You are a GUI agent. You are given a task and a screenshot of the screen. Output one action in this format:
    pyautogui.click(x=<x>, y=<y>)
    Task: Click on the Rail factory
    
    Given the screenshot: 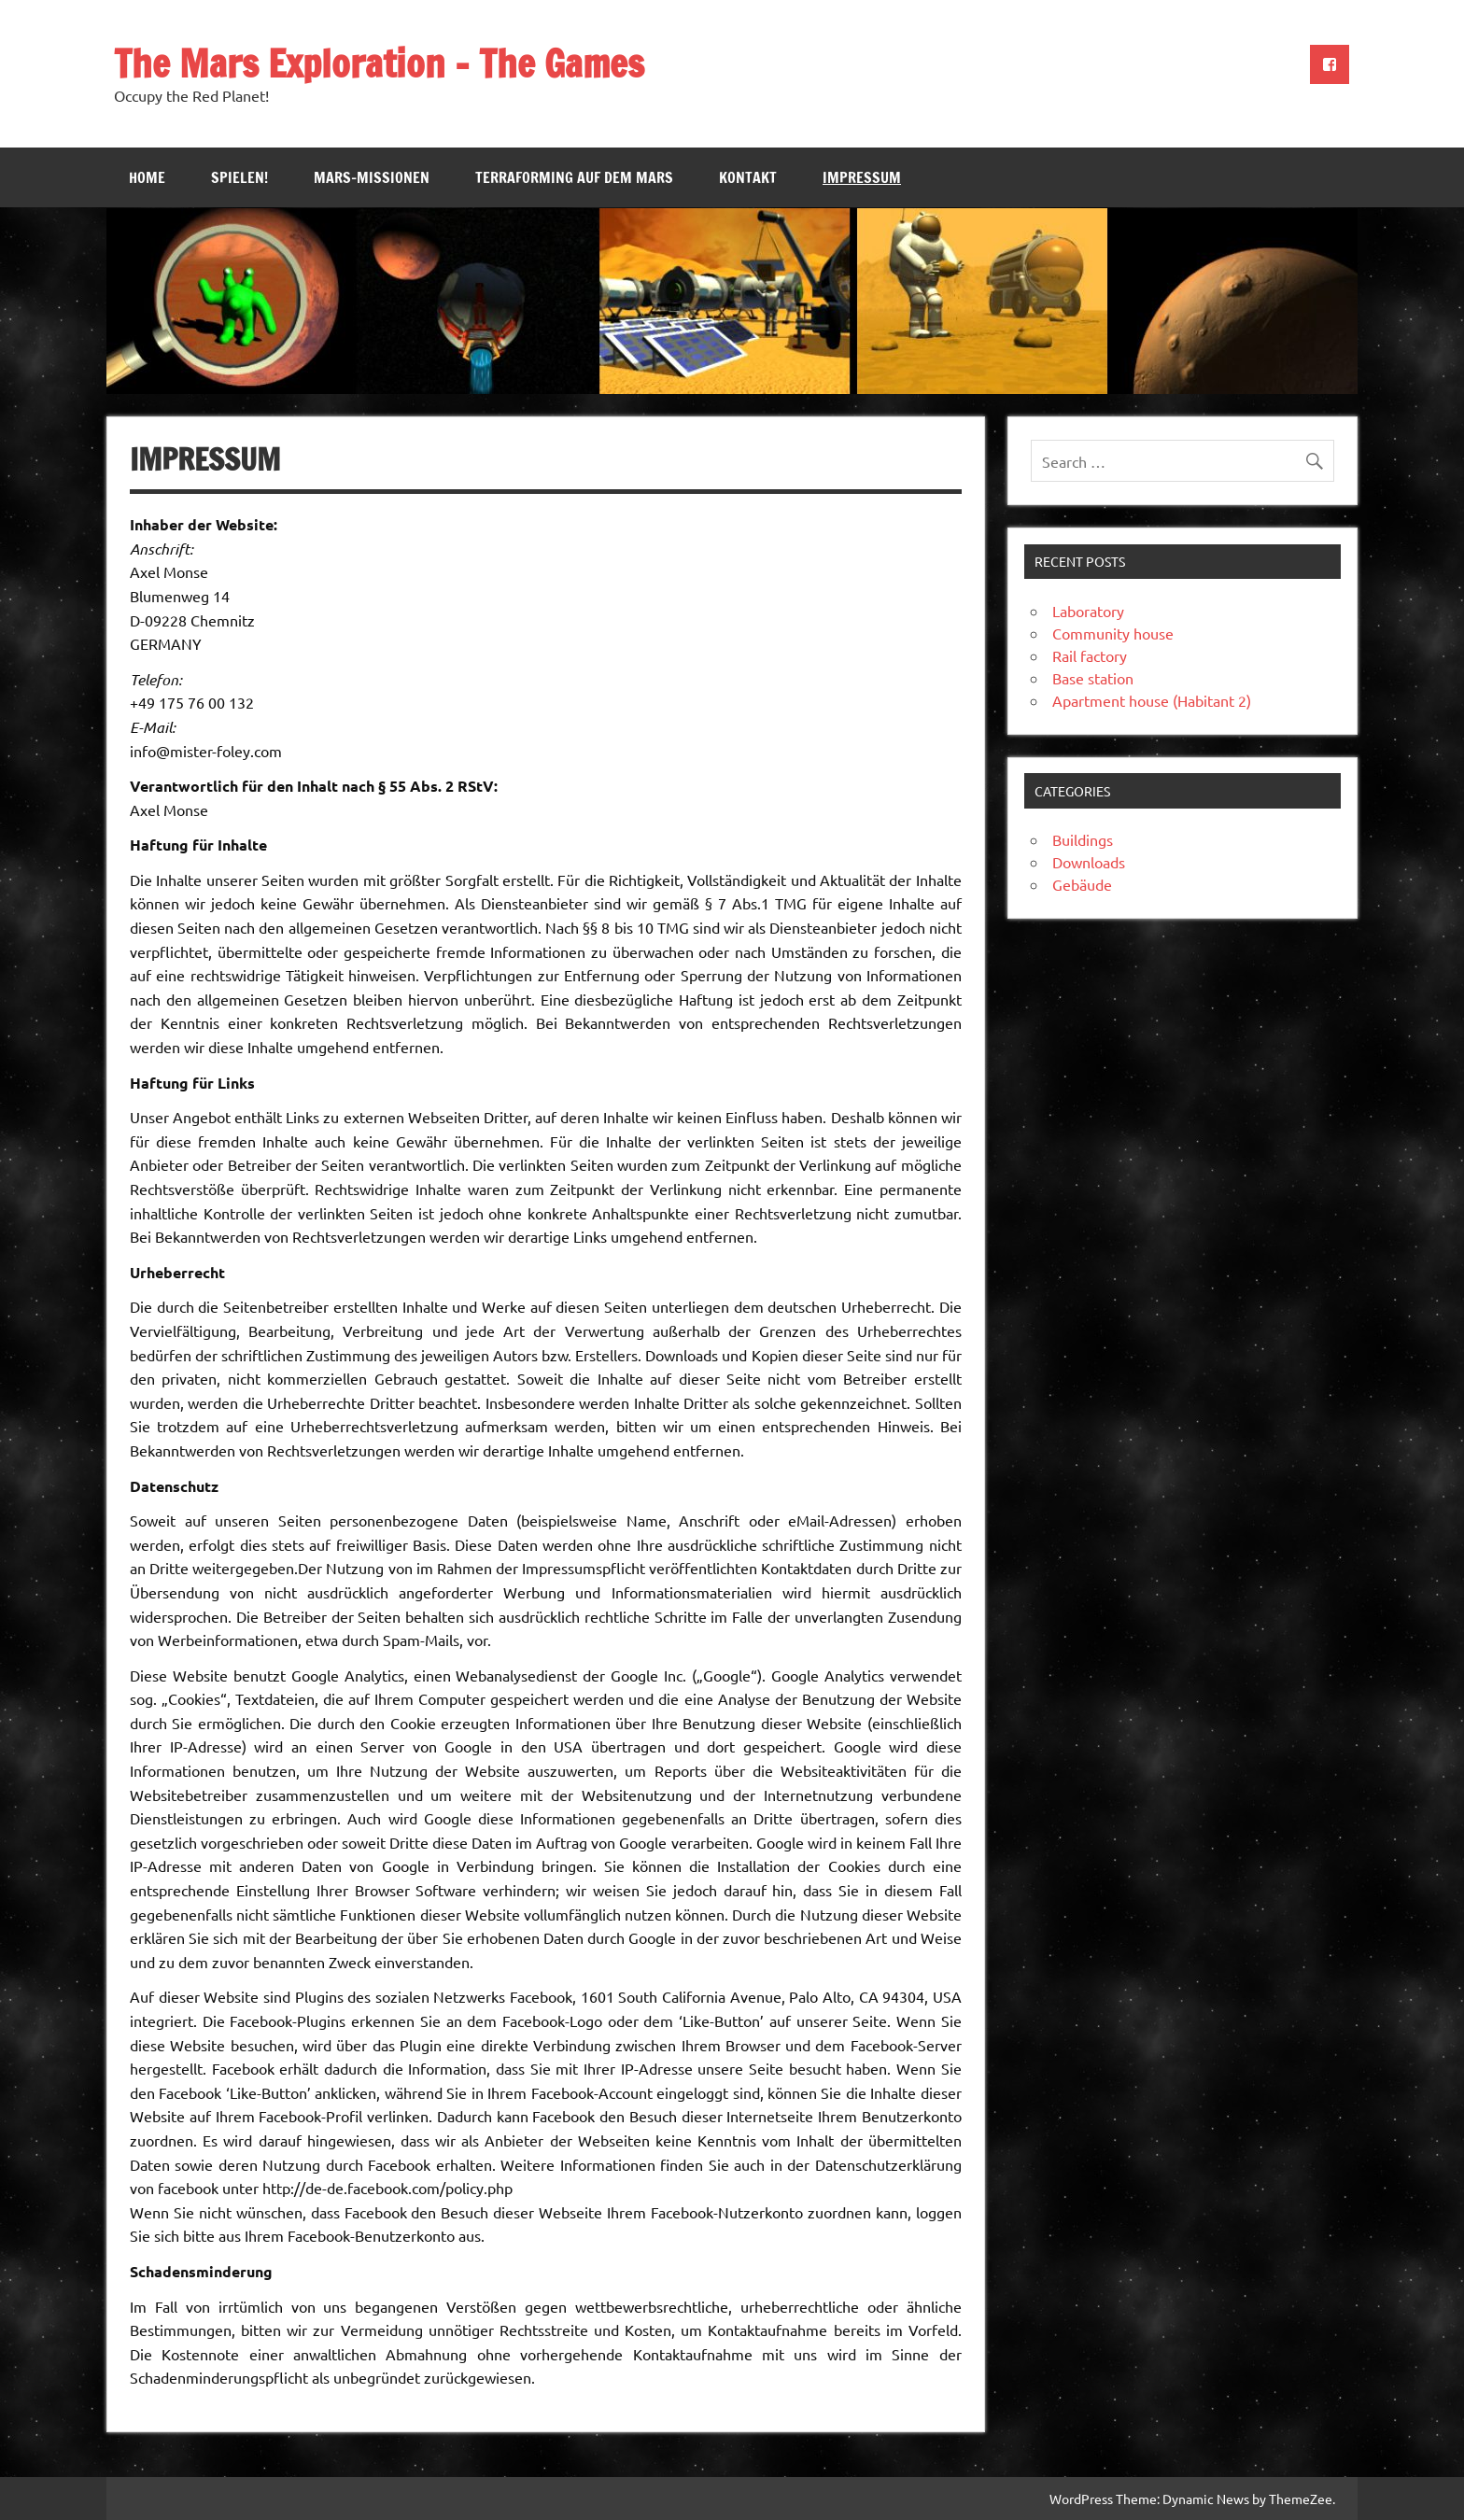 What is the action you would take?
    pyautogui.click(x=1089, y=655)
    